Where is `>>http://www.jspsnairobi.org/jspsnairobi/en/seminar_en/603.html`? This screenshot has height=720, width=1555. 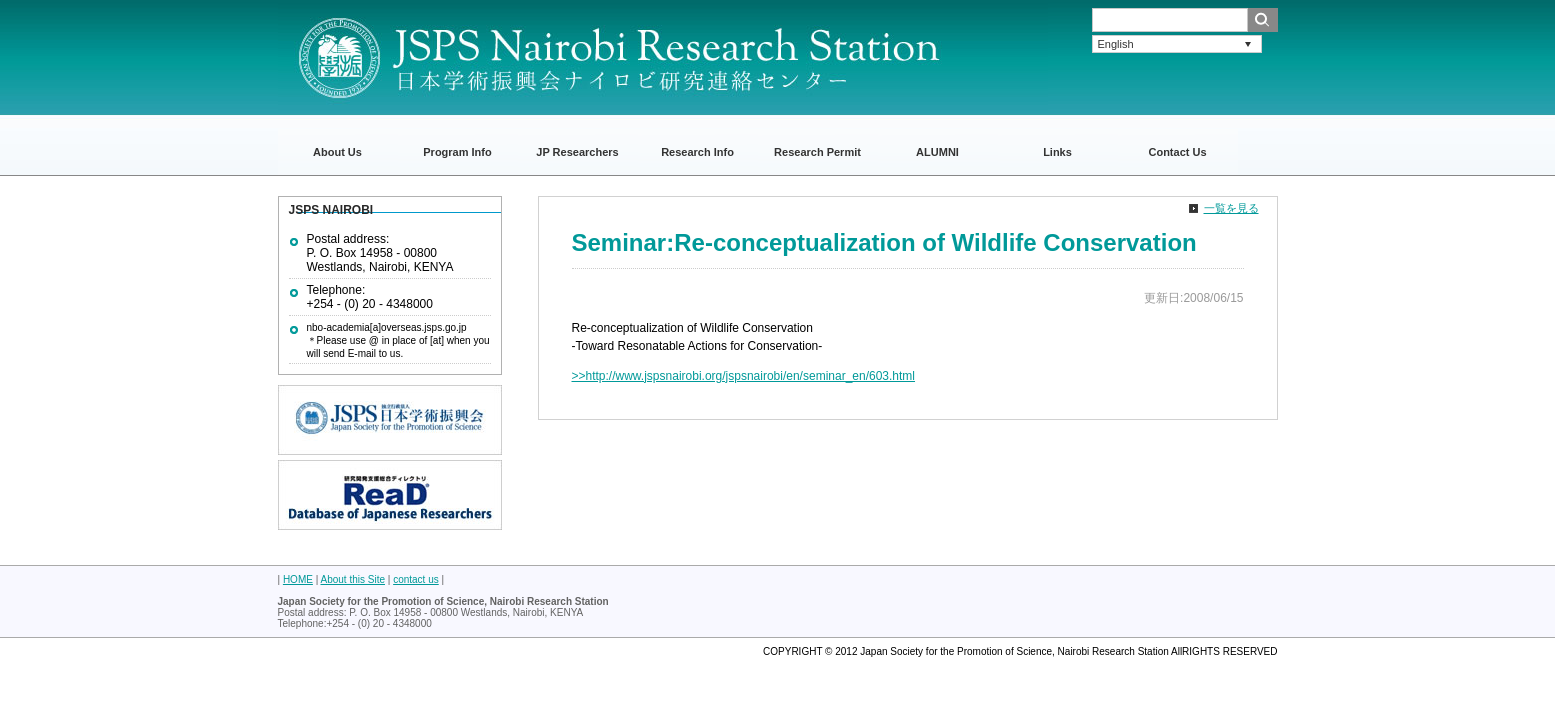
>>http://www.jspsnairobi.org/jspsnairobi/en/seminar_en/603.html is located at coordinates (744, 376).